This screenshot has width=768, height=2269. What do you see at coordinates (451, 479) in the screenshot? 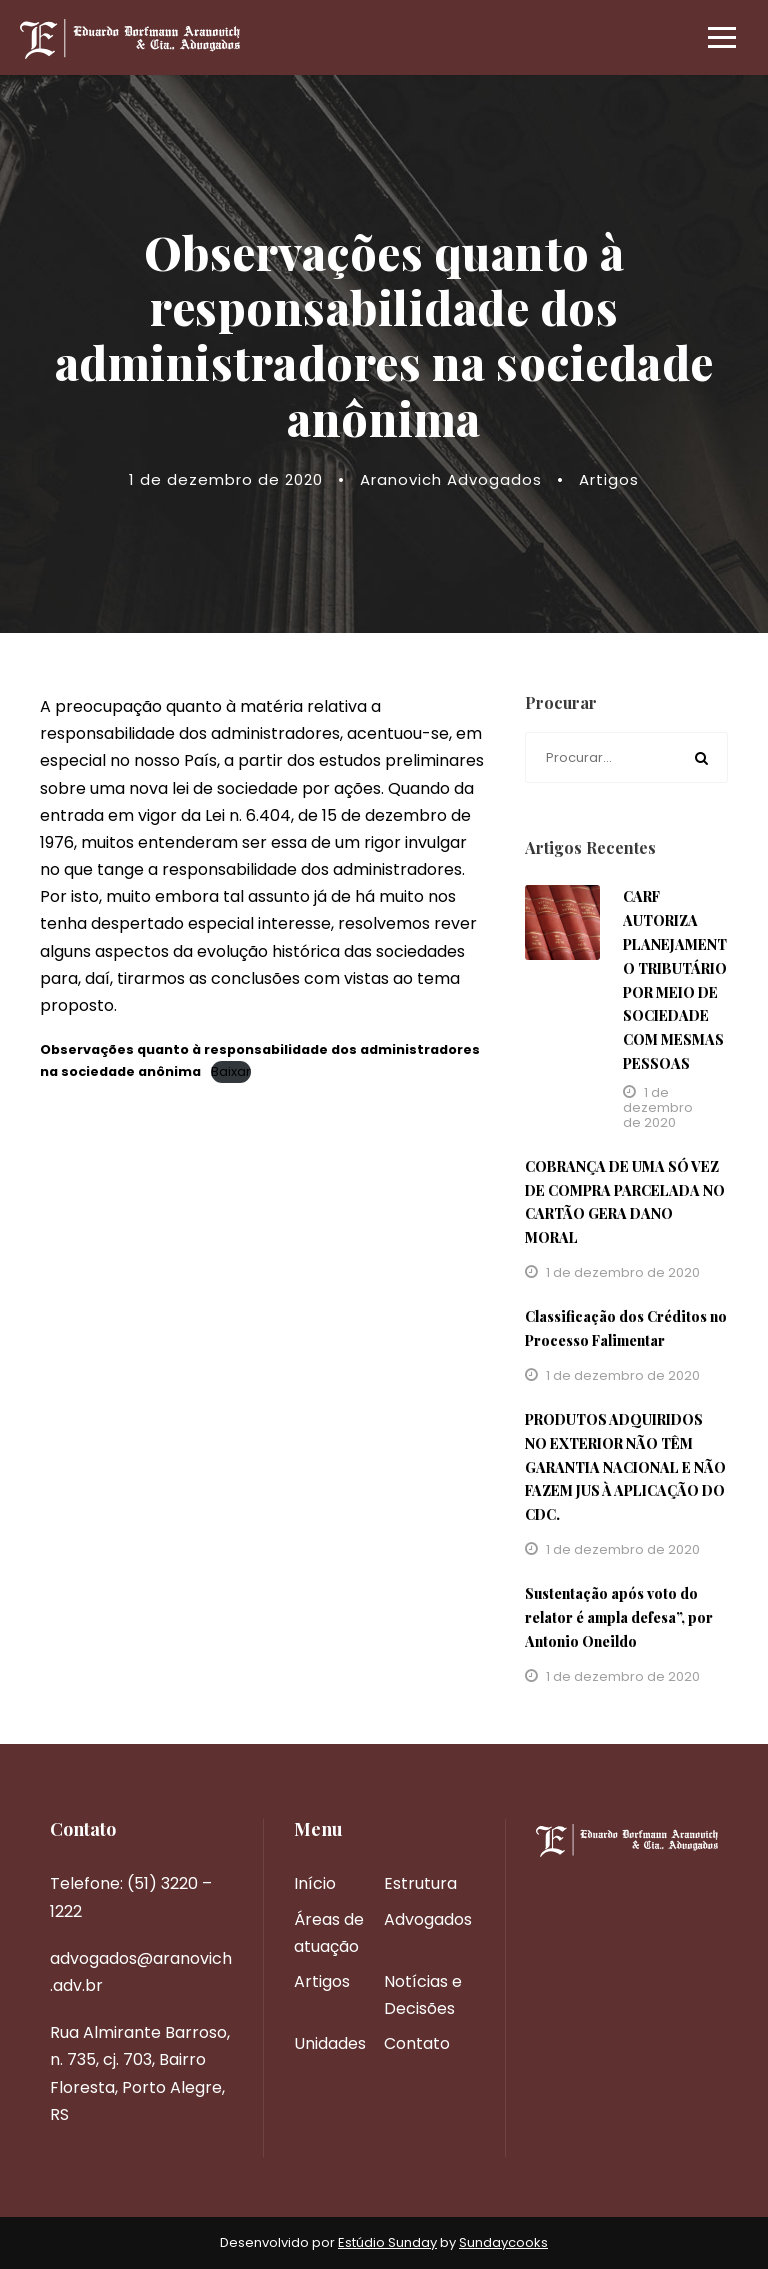
I see `Aranovich Advogados` at bounding box center [451, 479].